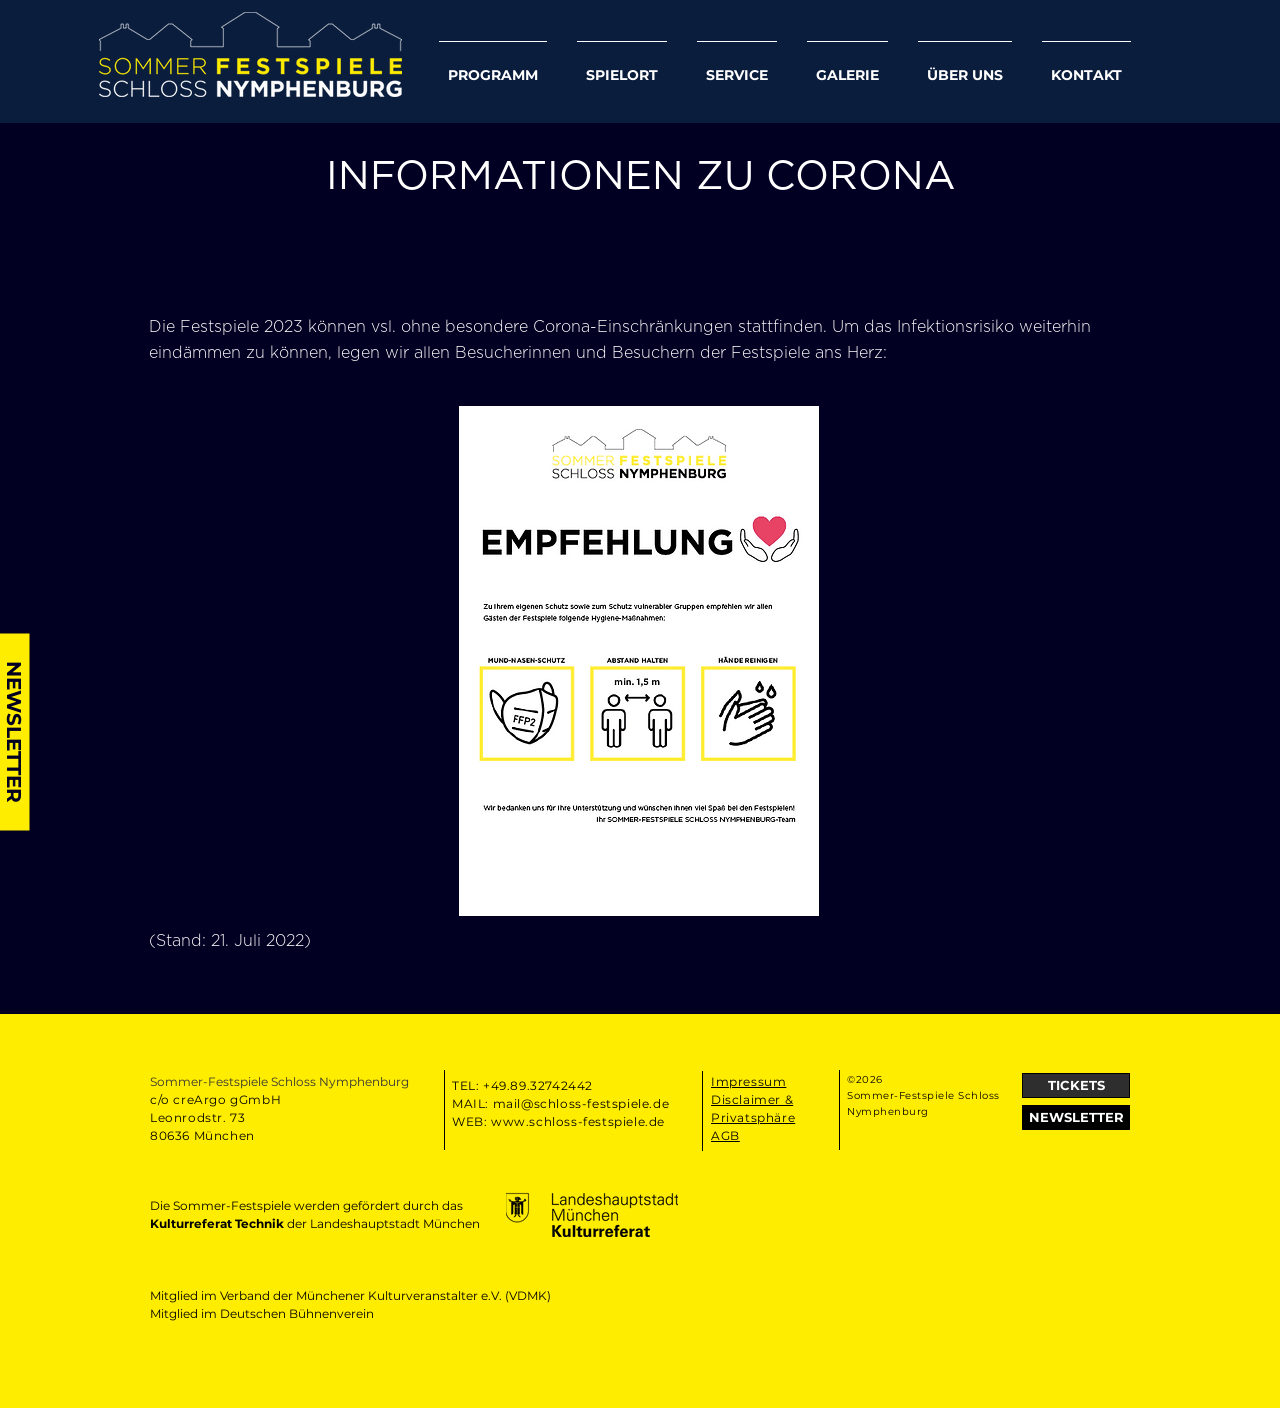 The height and width of the screenshot is (1408, 1280). What do you see at coordinates (578, 1121) in the screenshot?
I see `www.schloss-festspiele.de` at bounding box center [578, 1121].